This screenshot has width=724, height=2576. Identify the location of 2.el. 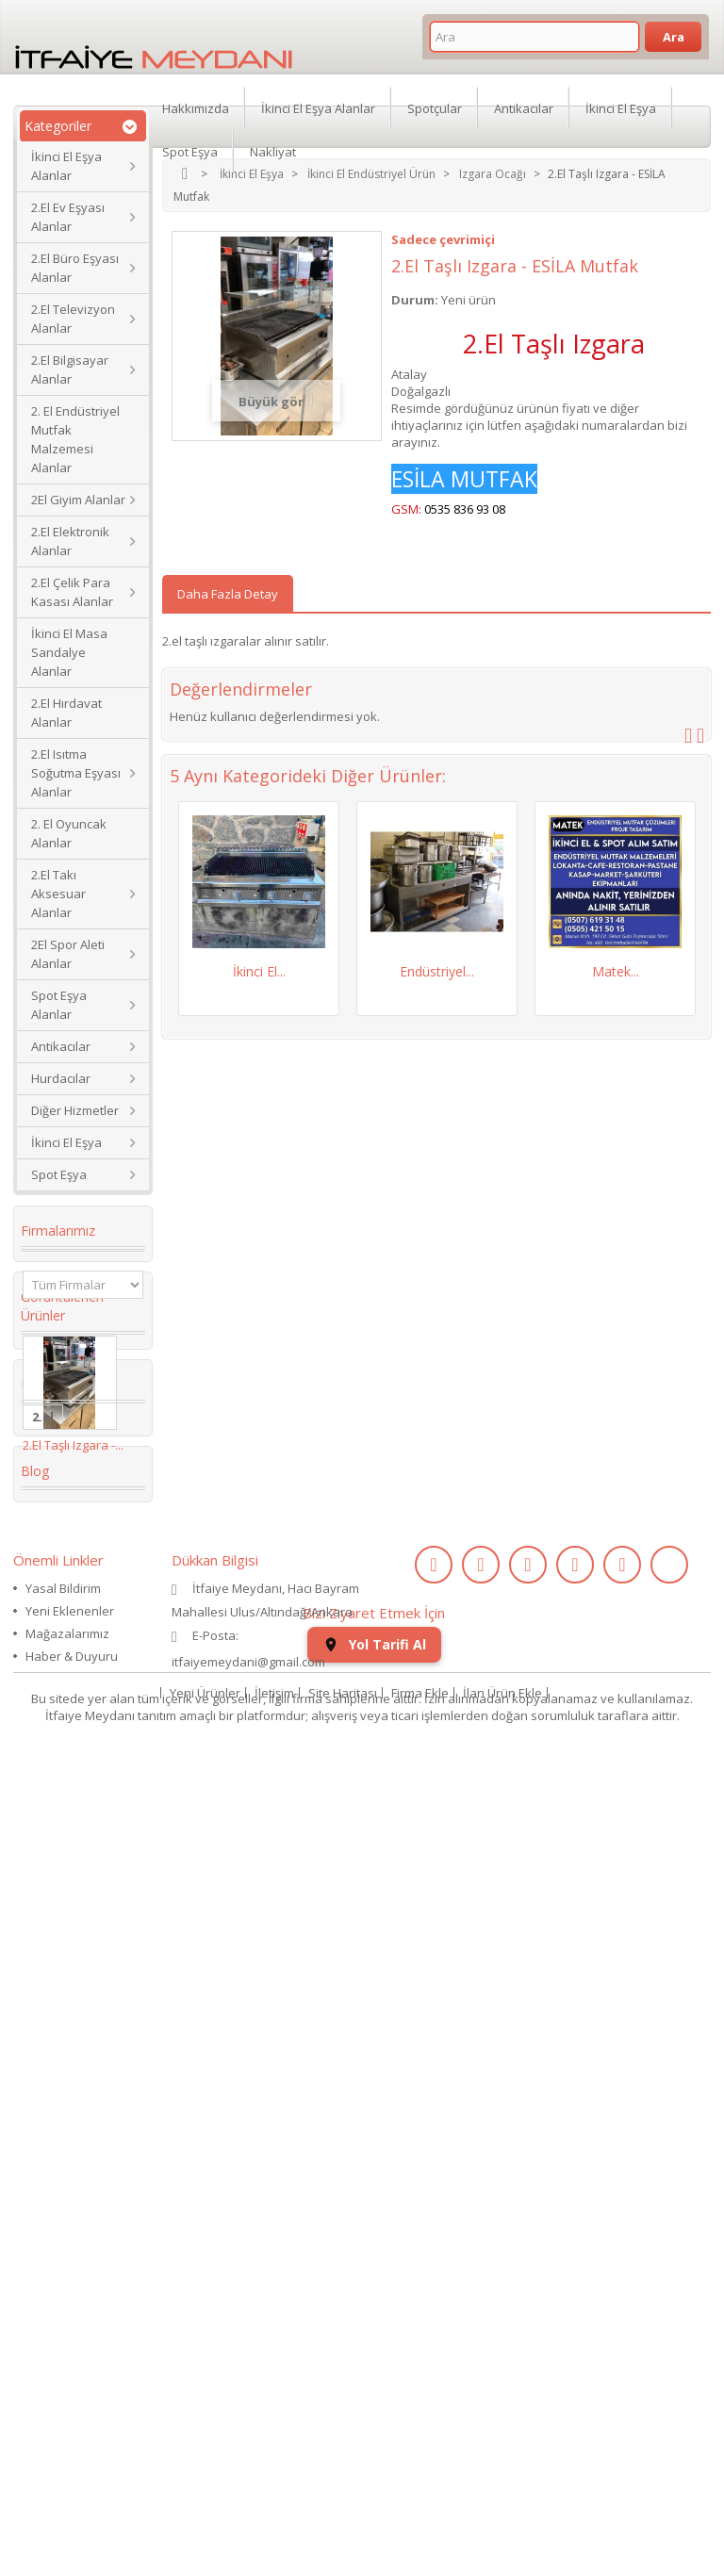
(43, 1611).